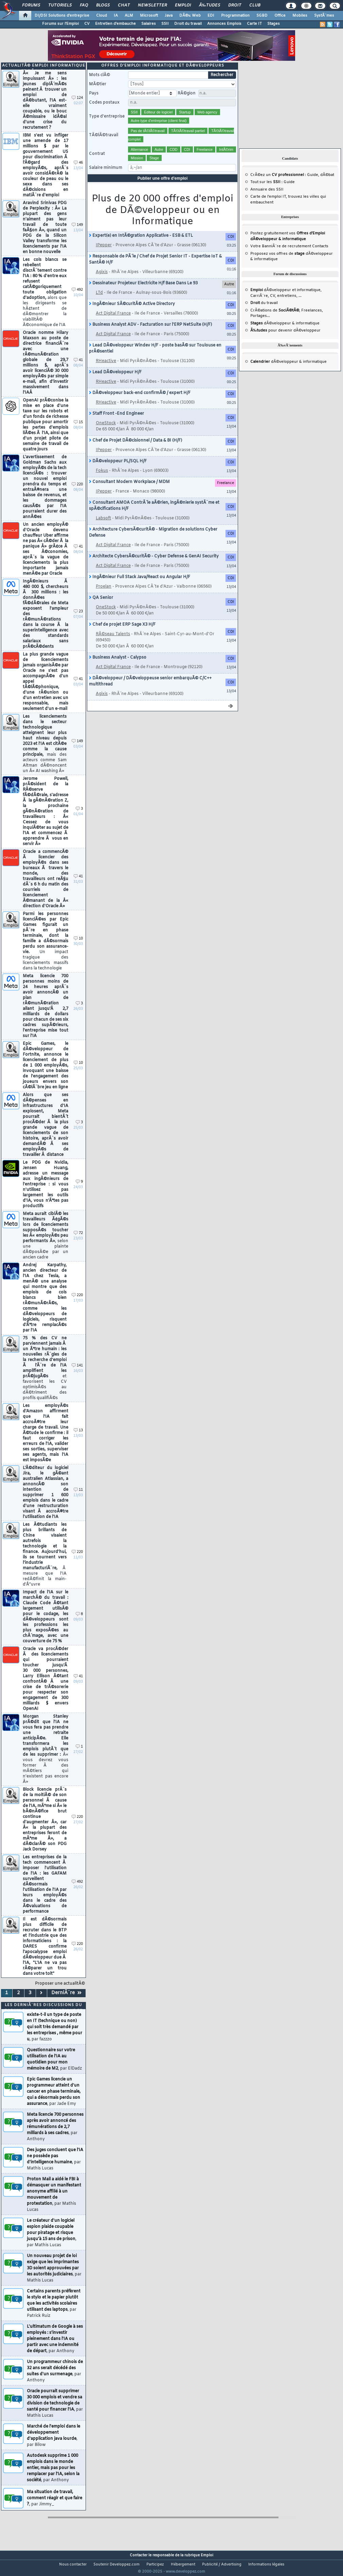 The image size is (343, 2576). I want to click on Blogs, so click(102, 5).